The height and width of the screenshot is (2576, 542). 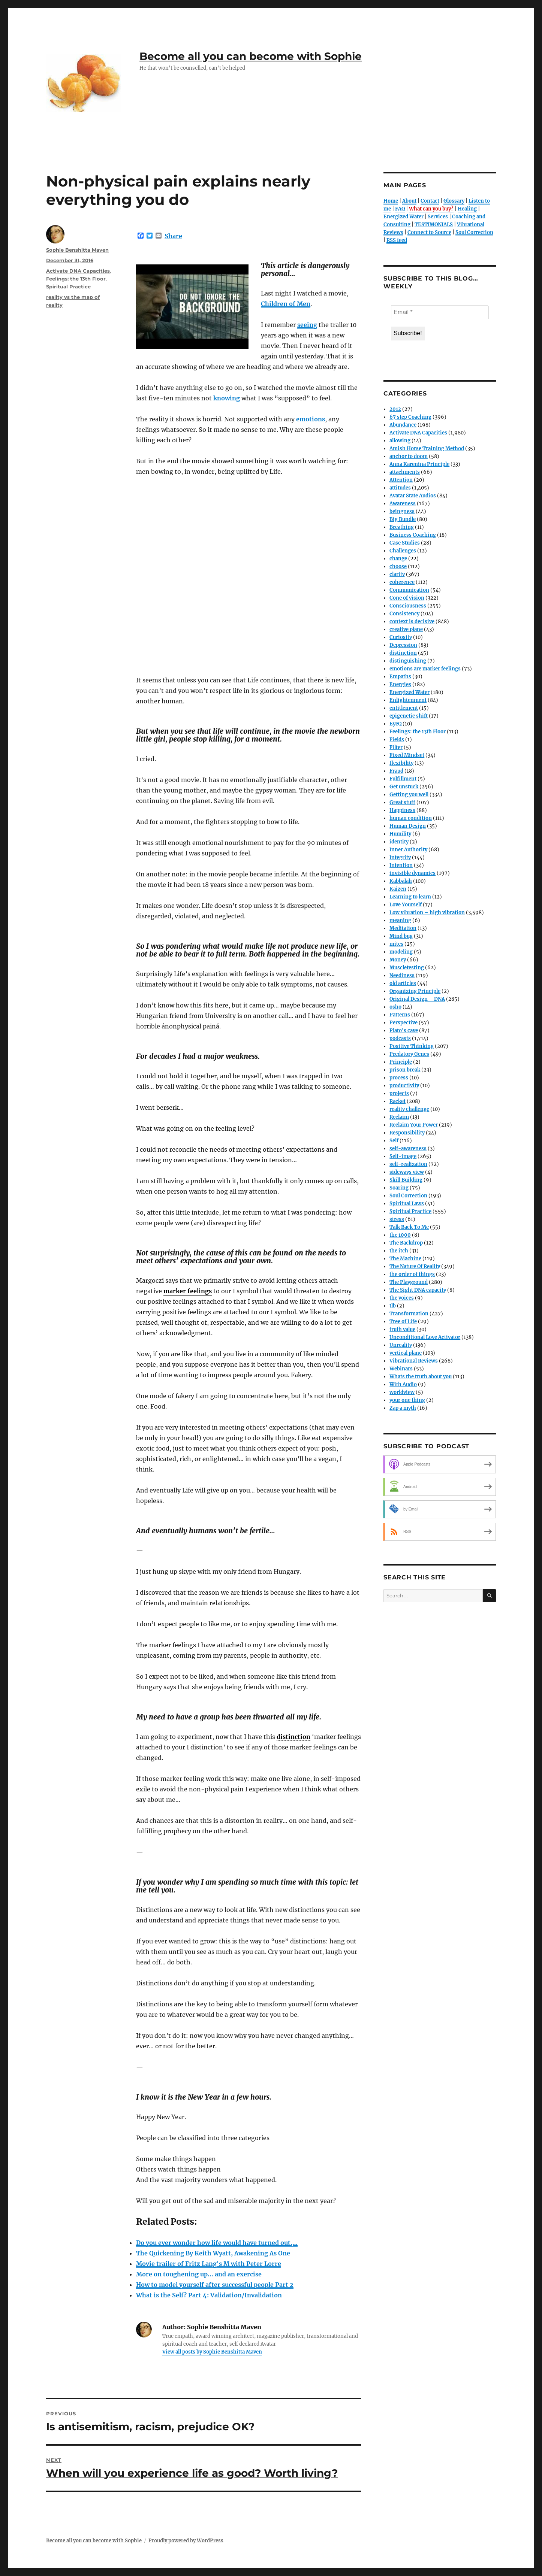 What do you see at coordinates (401, 1369) in the screenshot?
I see `Webinars` at bounding box center [401, 1369].